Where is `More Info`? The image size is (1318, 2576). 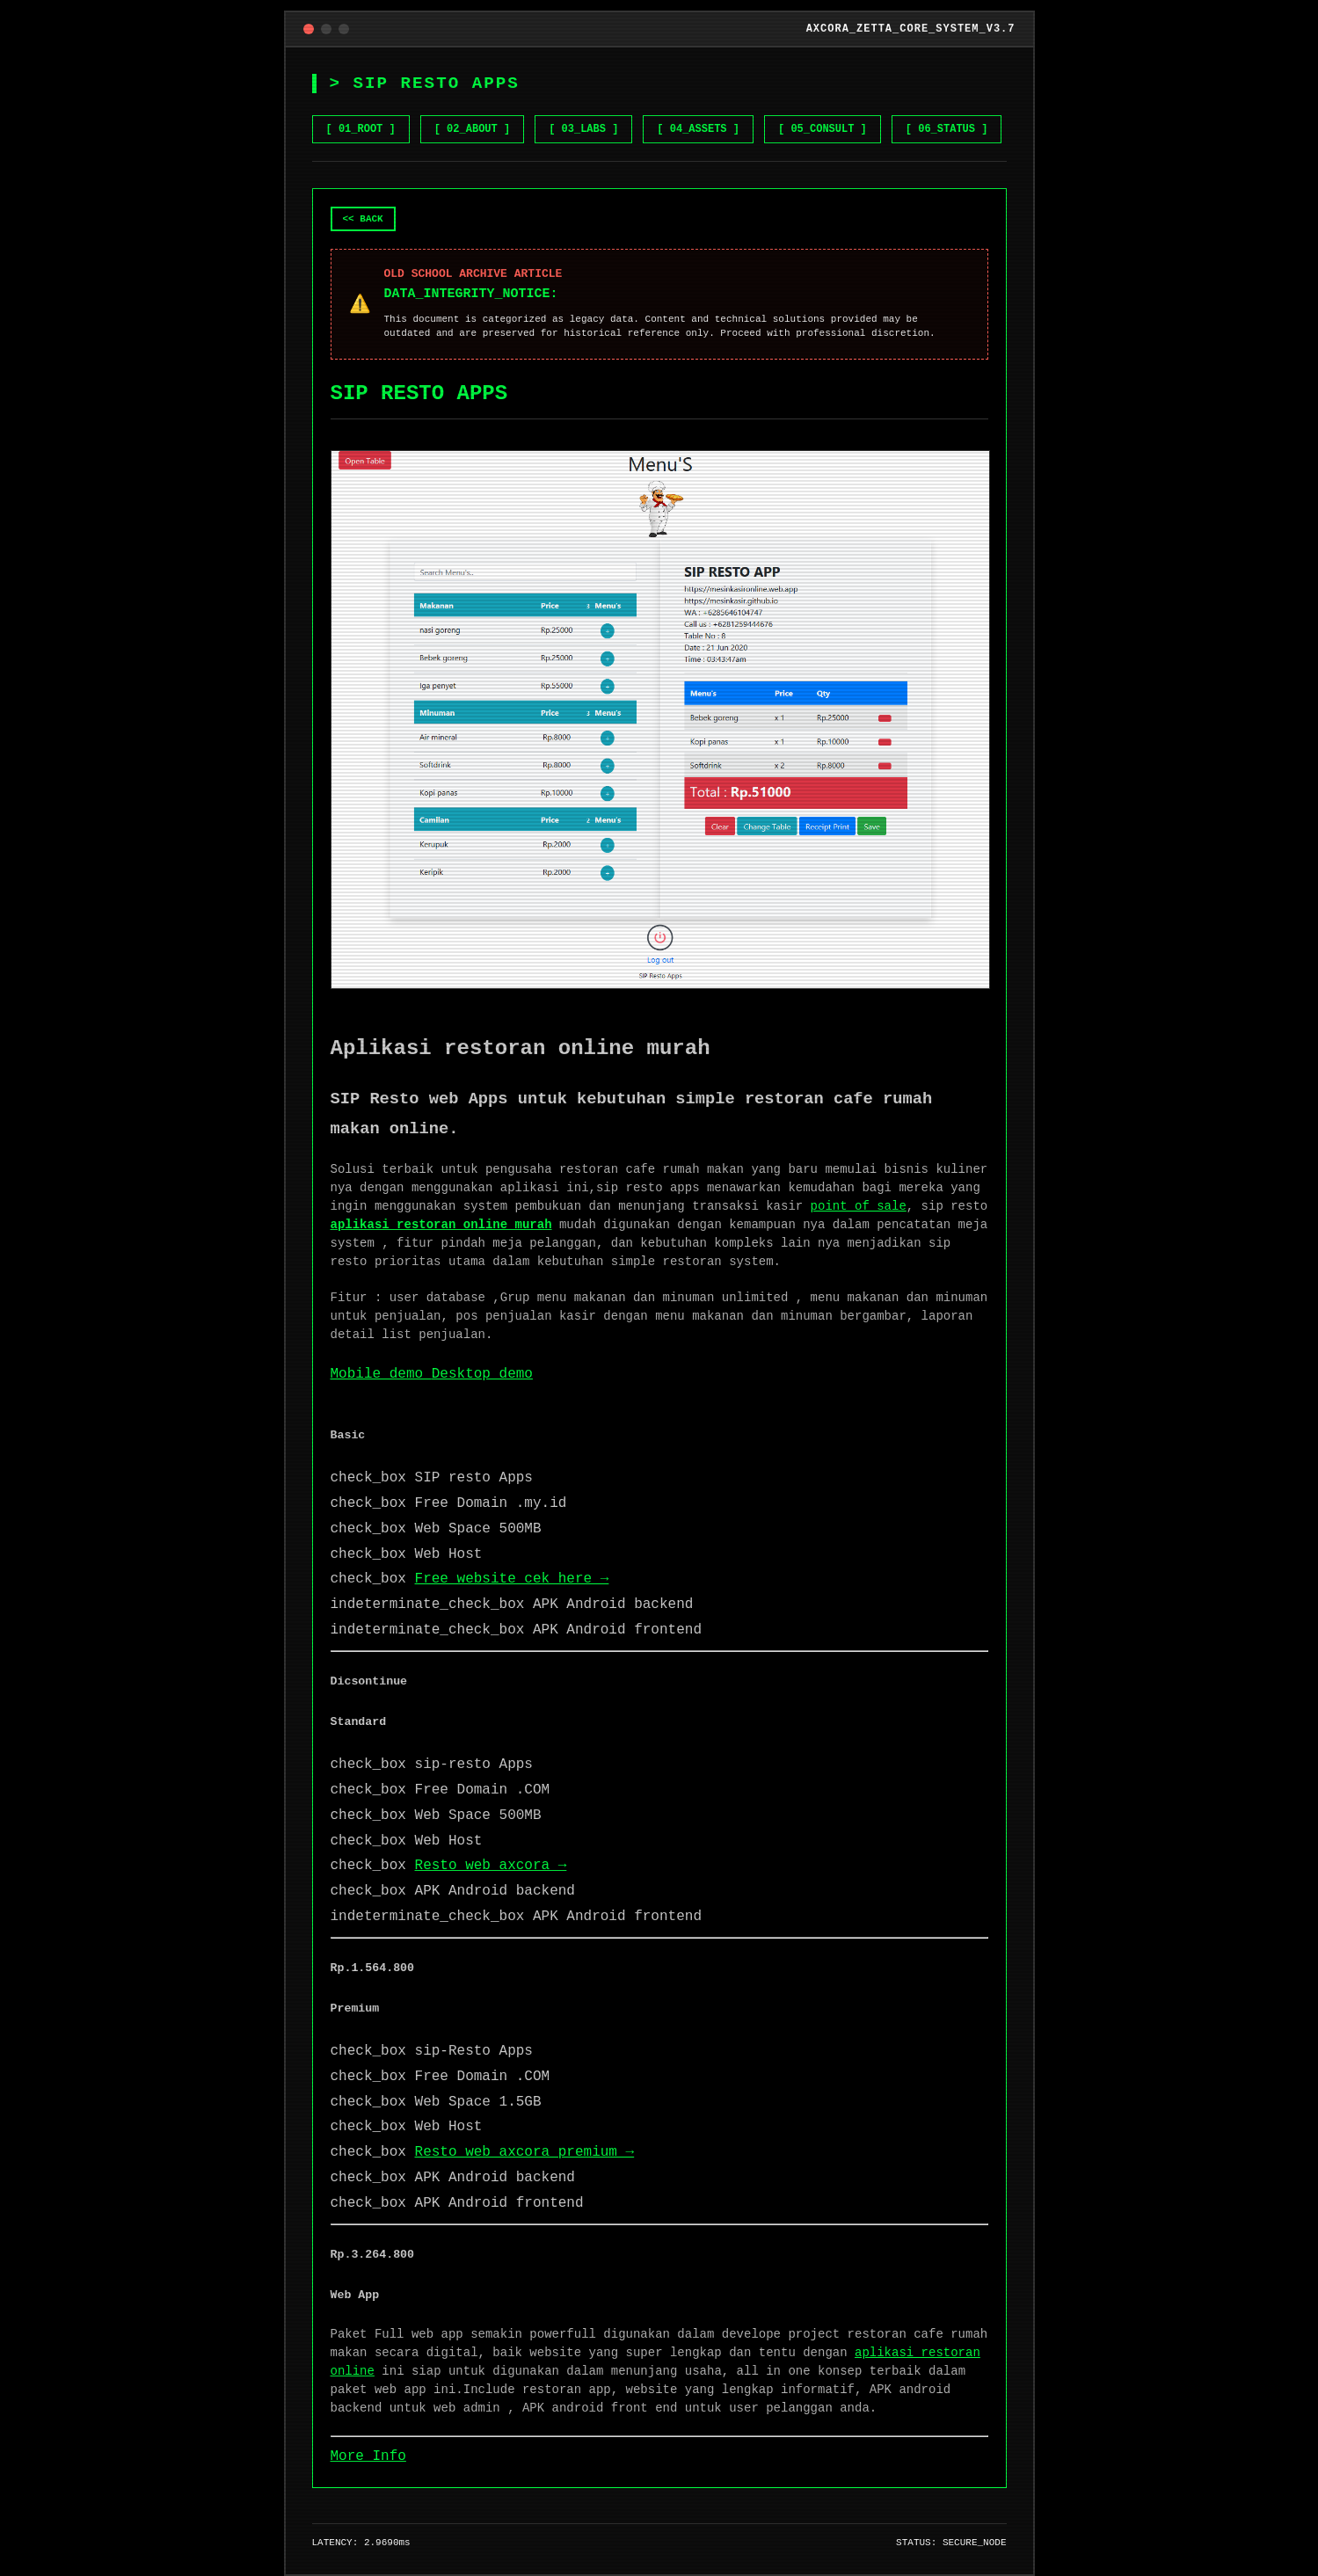 More Info is located at coordinates (368, 2456).